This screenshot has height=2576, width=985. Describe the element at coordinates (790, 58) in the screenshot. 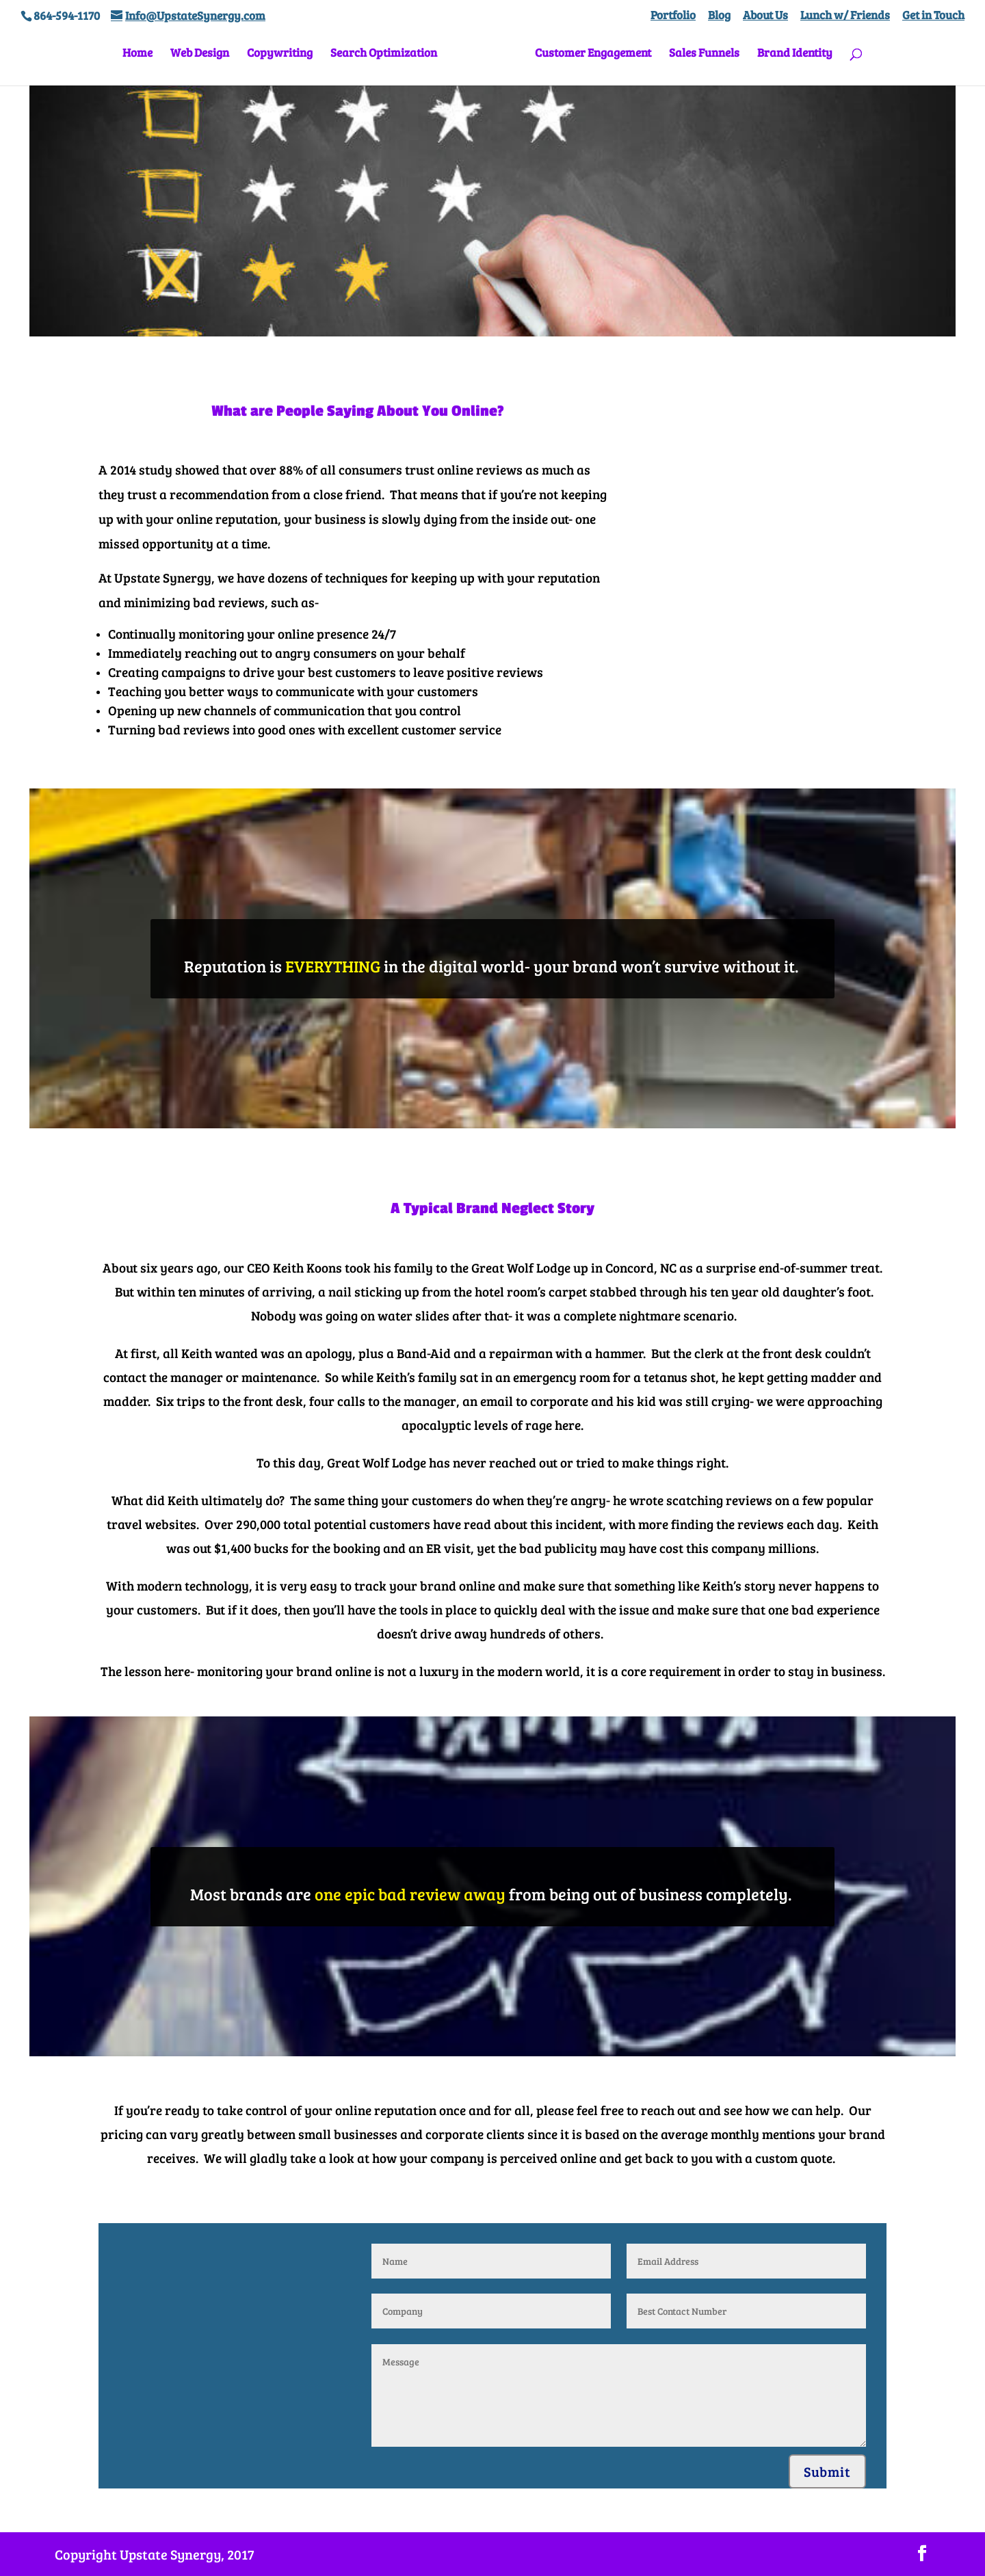

I see `Brand Identity` at that location.